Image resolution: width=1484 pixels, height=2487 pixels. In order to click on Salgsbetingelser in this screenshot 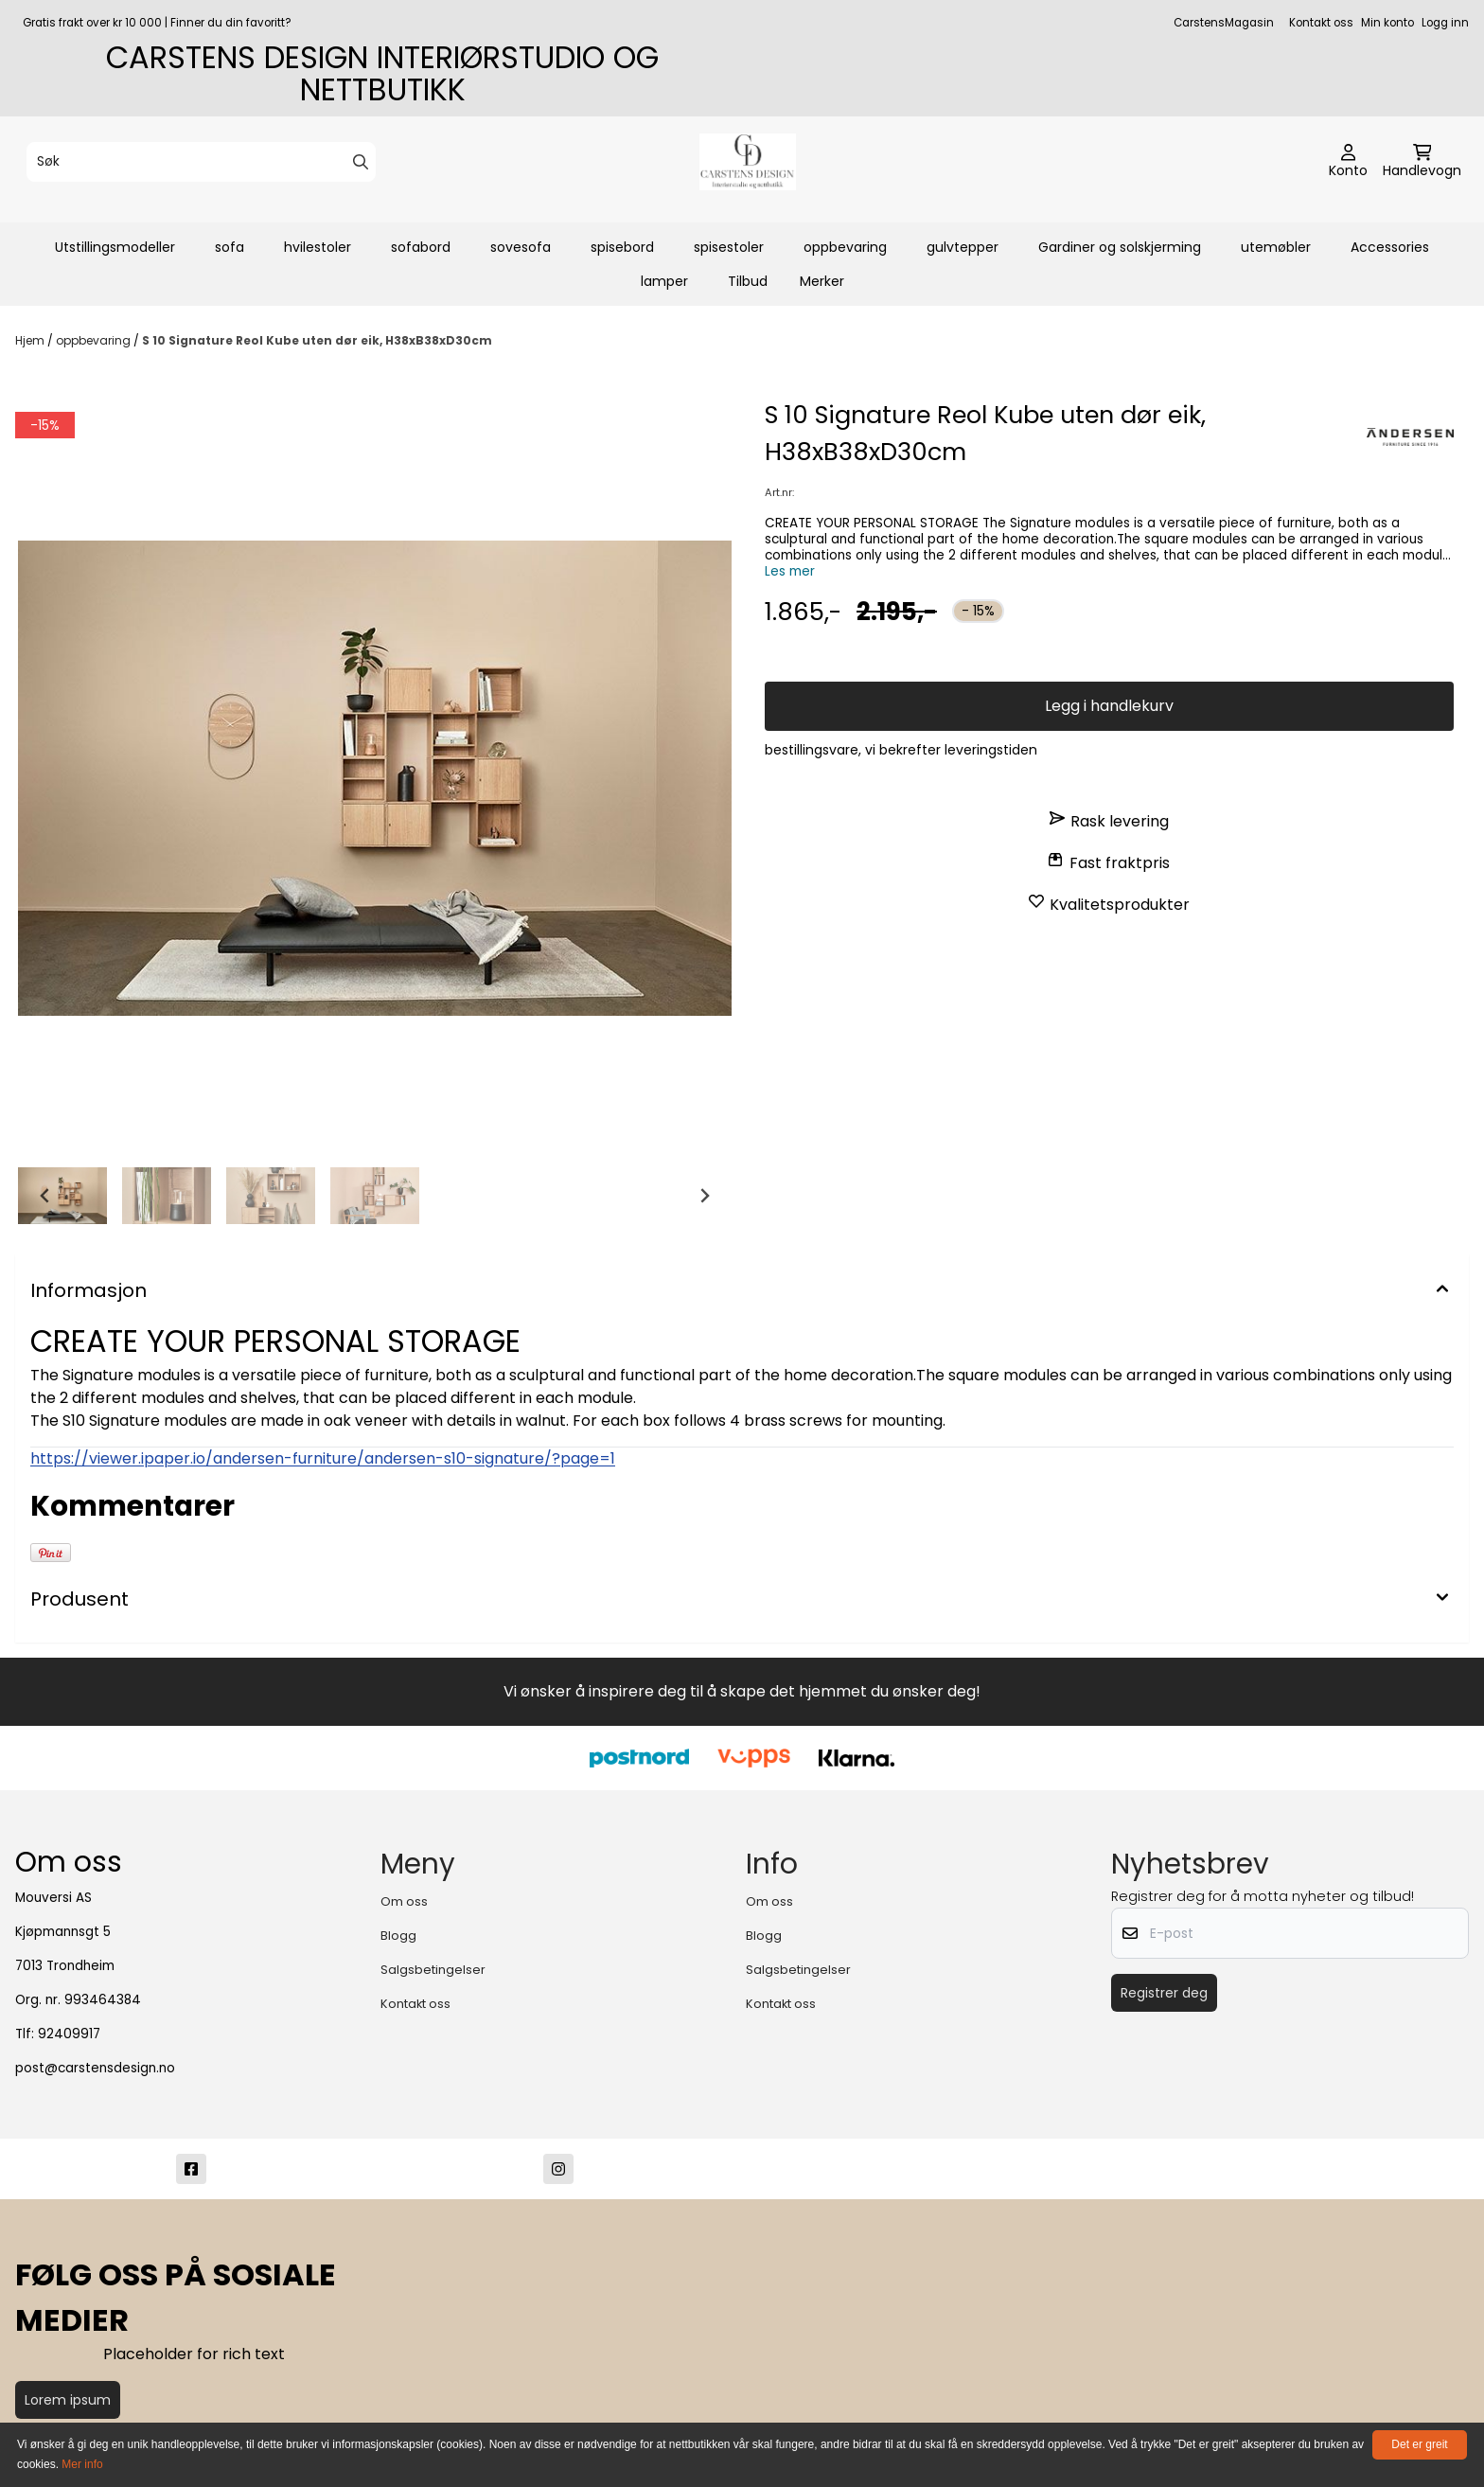, I will do `click(433, 1970)`.